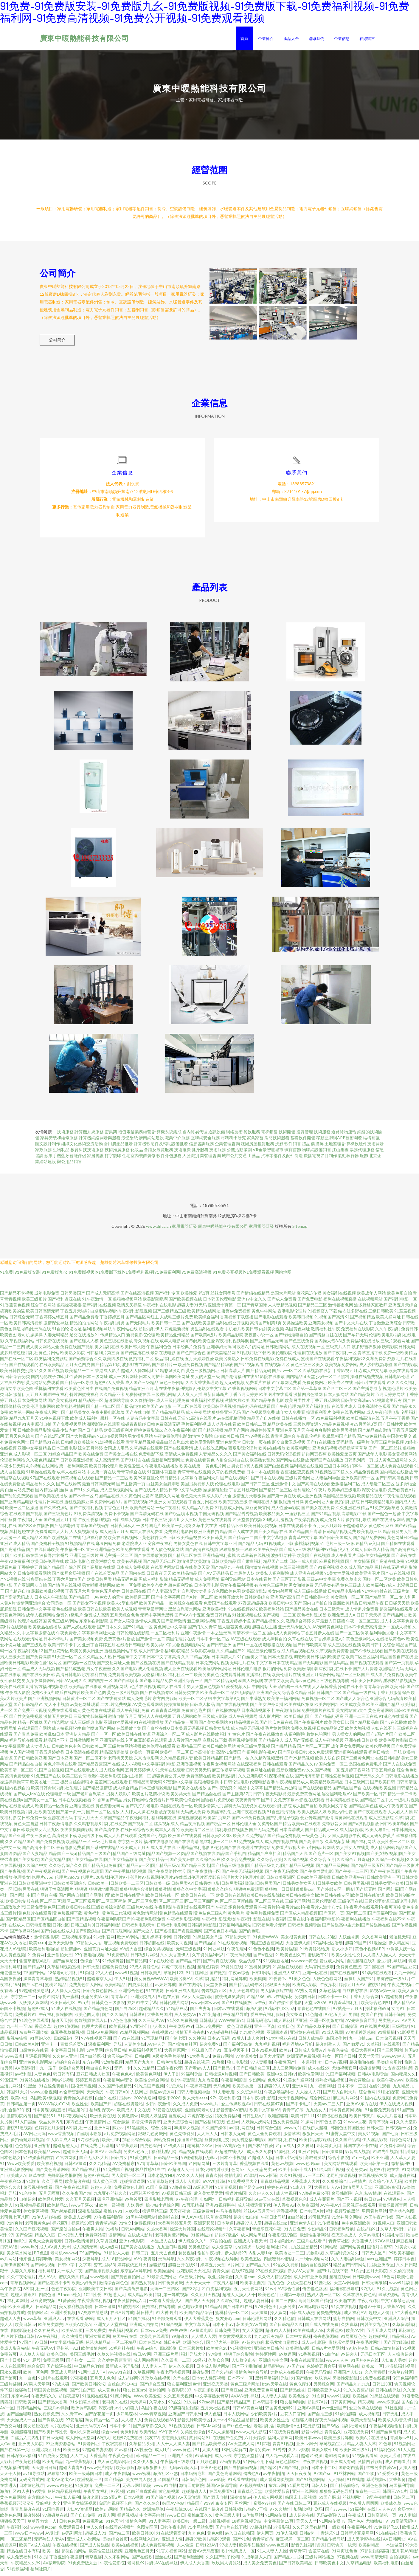  Describe the element at coordinates (23, 1368) in the screenshot. I see `国产在线观看的` at that location.